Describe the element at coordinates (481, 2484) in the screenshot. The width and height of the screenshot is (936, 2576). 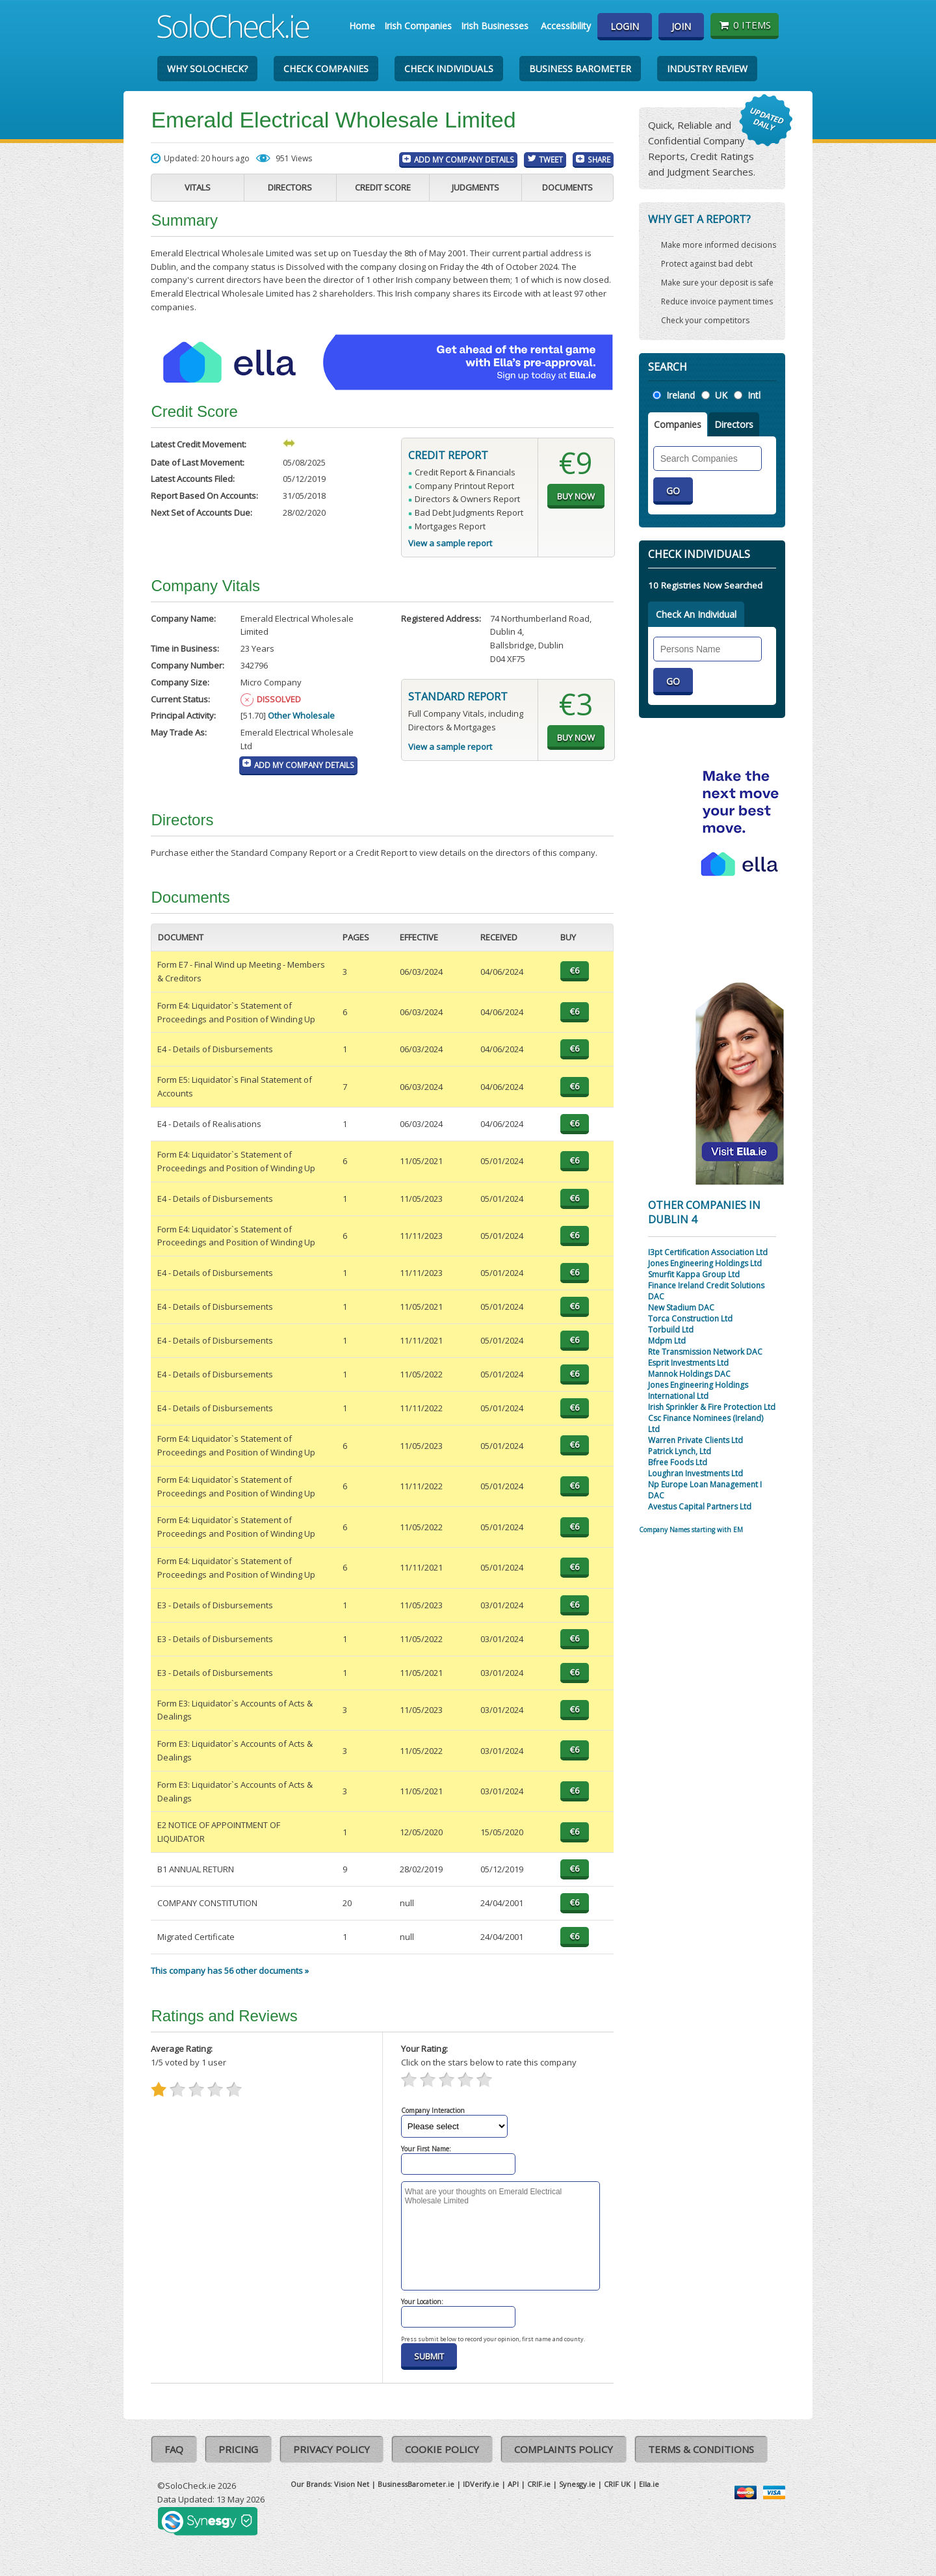
I see `IDVerify.ie` at that location.